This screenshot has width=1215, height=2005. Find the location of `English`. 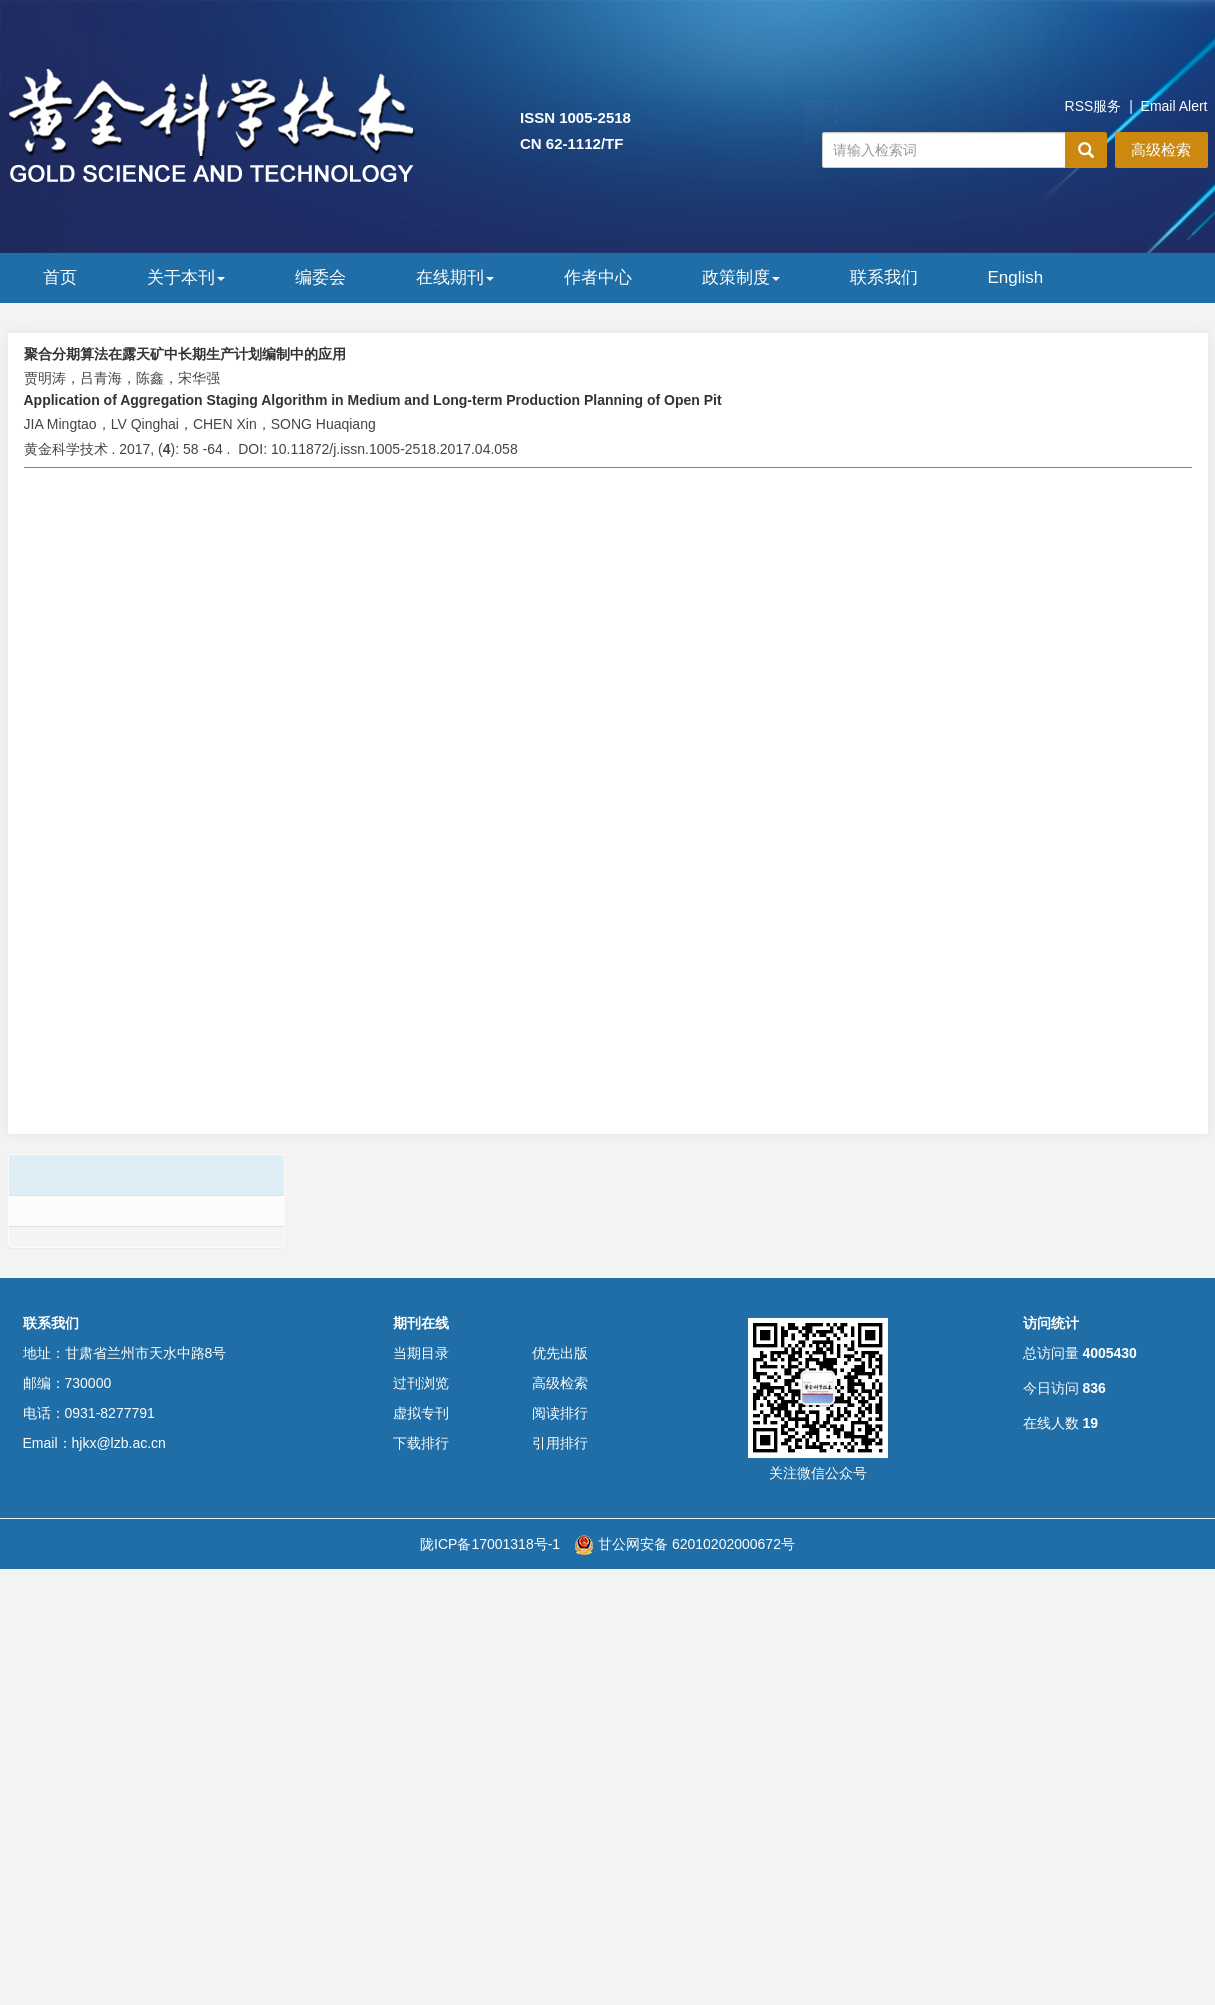

English is located at coordinates (1016, 277).